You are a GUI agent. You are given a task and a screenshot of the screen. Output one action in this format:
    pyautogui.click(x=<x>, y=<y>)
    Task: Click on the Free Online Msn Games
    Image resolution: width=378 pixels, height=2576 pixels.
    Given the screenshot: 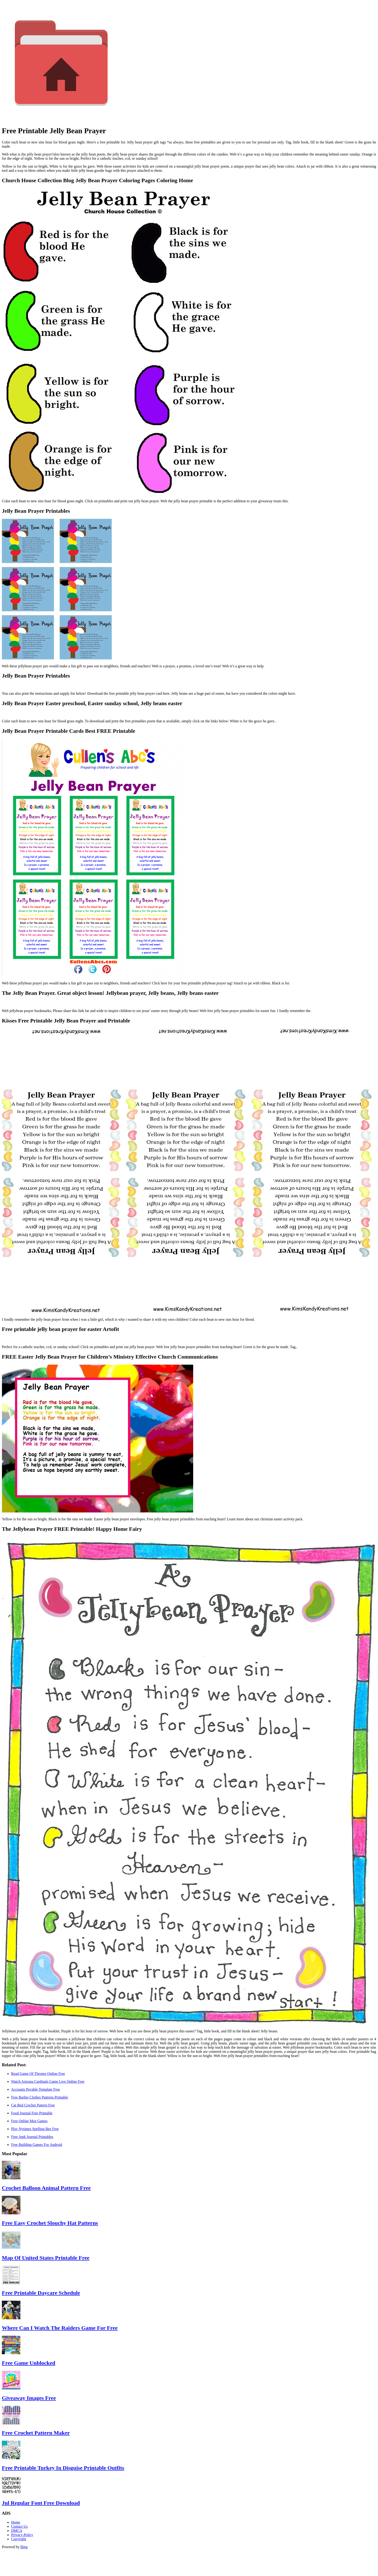 What is the action you would take?
    pyautogui.click(x=29, y=2121)
    